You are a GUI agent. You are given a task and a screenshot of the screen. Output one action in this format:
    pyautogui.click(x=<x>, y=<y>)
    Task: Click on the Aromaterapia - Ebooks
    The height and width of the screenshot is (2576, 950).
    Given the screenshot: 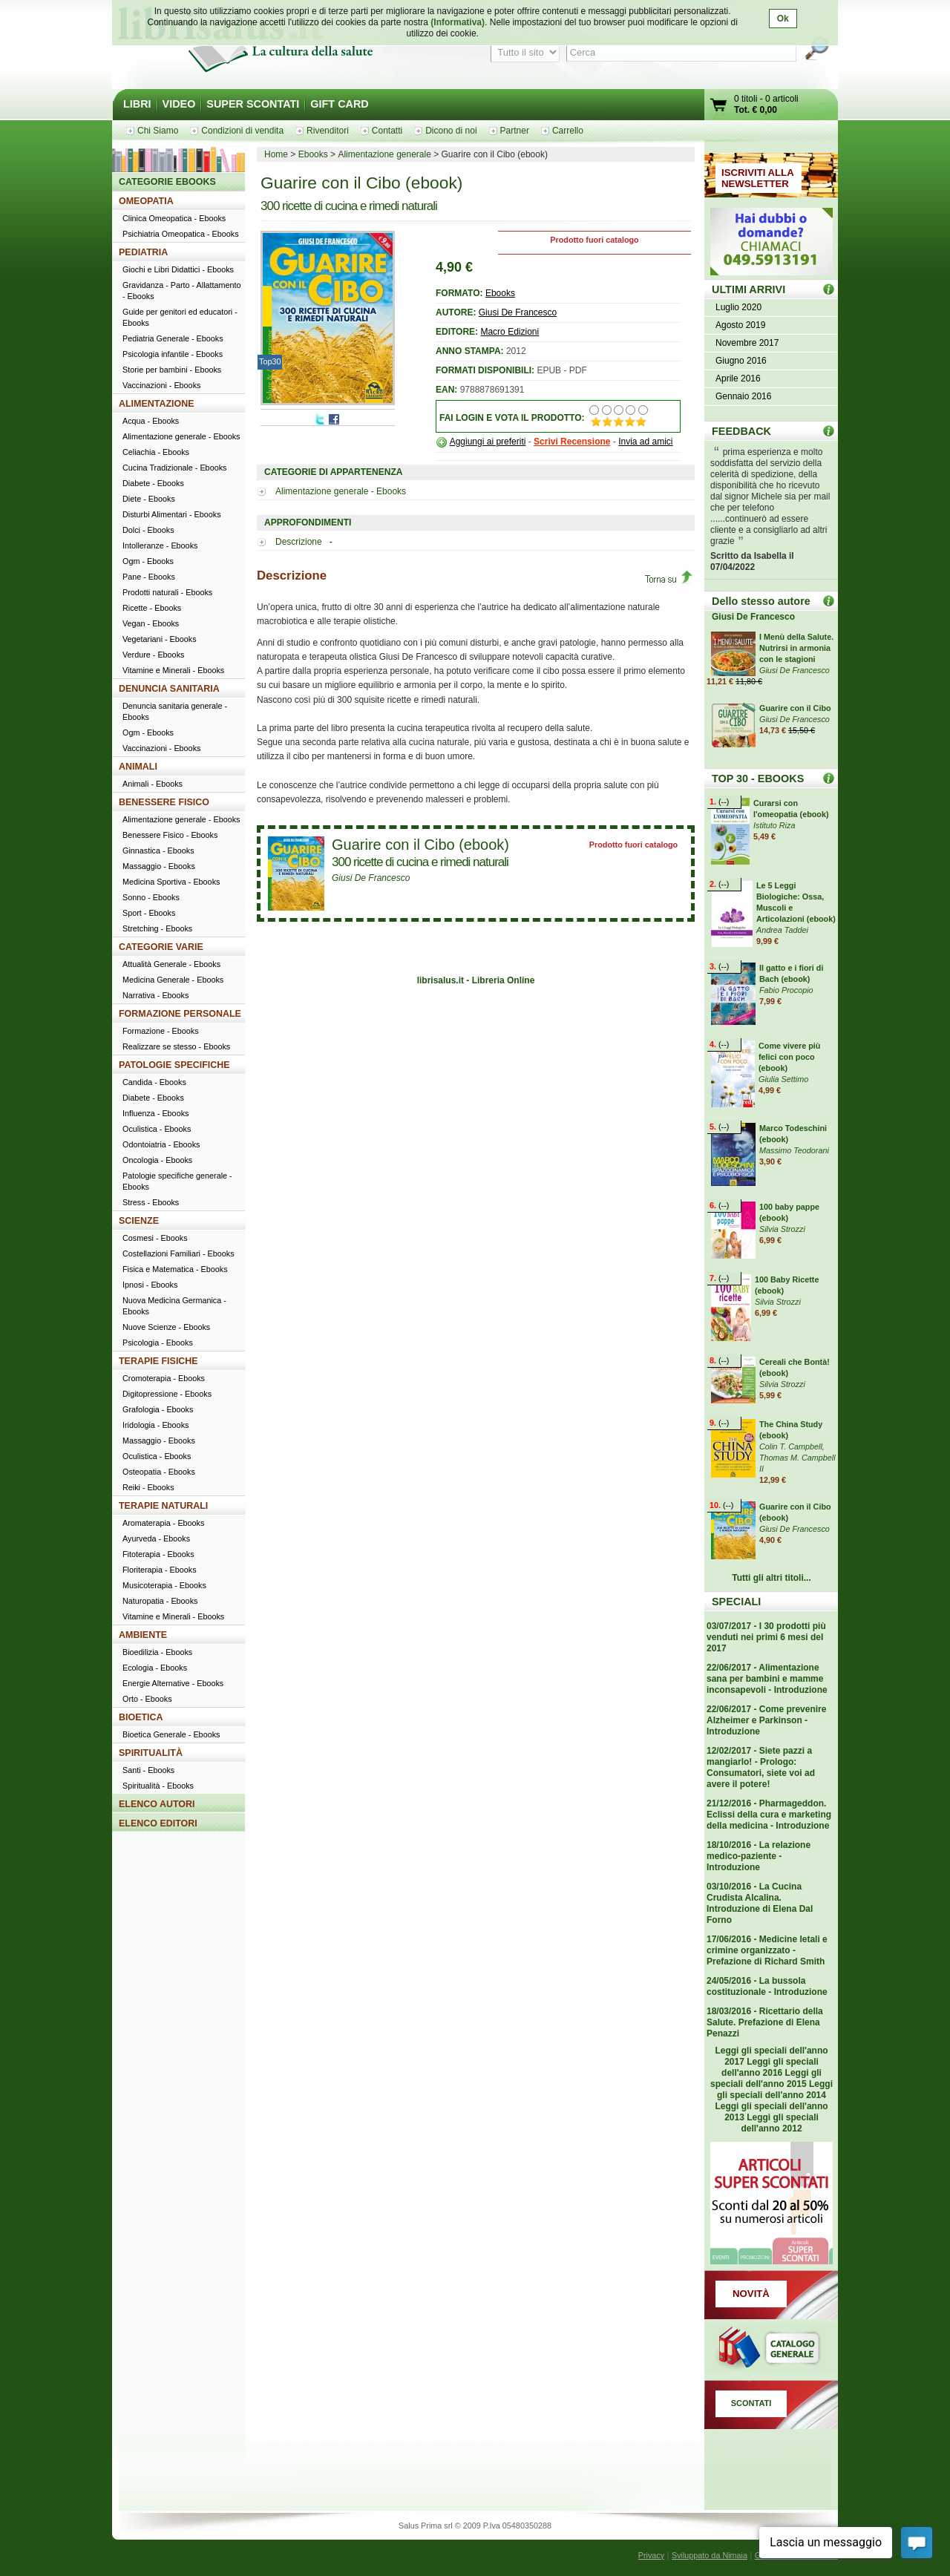 What is the action you would take?
    pyautogui.click(x=163, y=1522)
    